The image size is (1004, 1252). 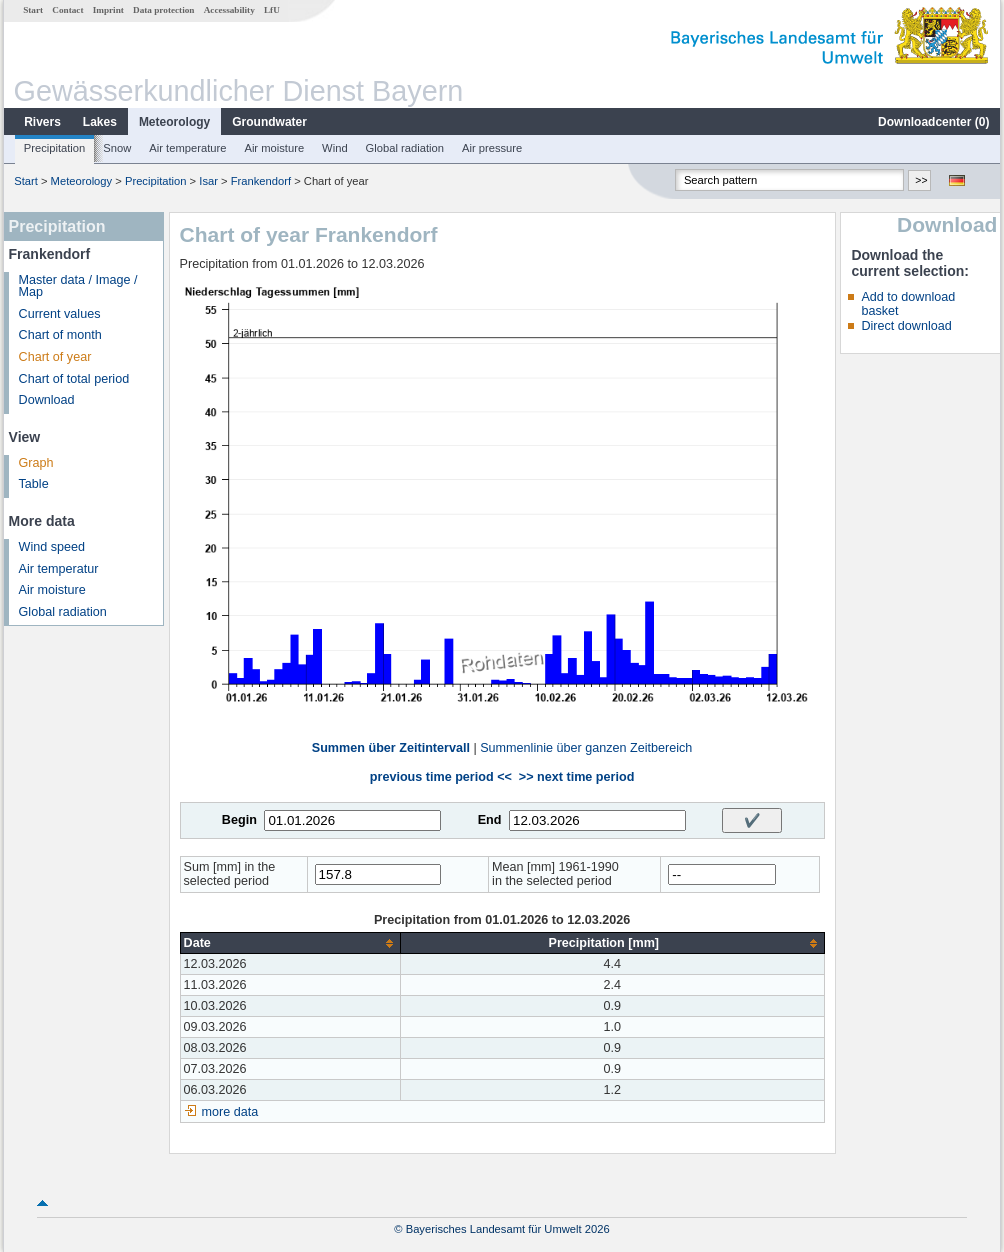 What do you see at coordinates (55, 357) in the screenshot?
I see `Chart of year` at bounding box center [55, 357].